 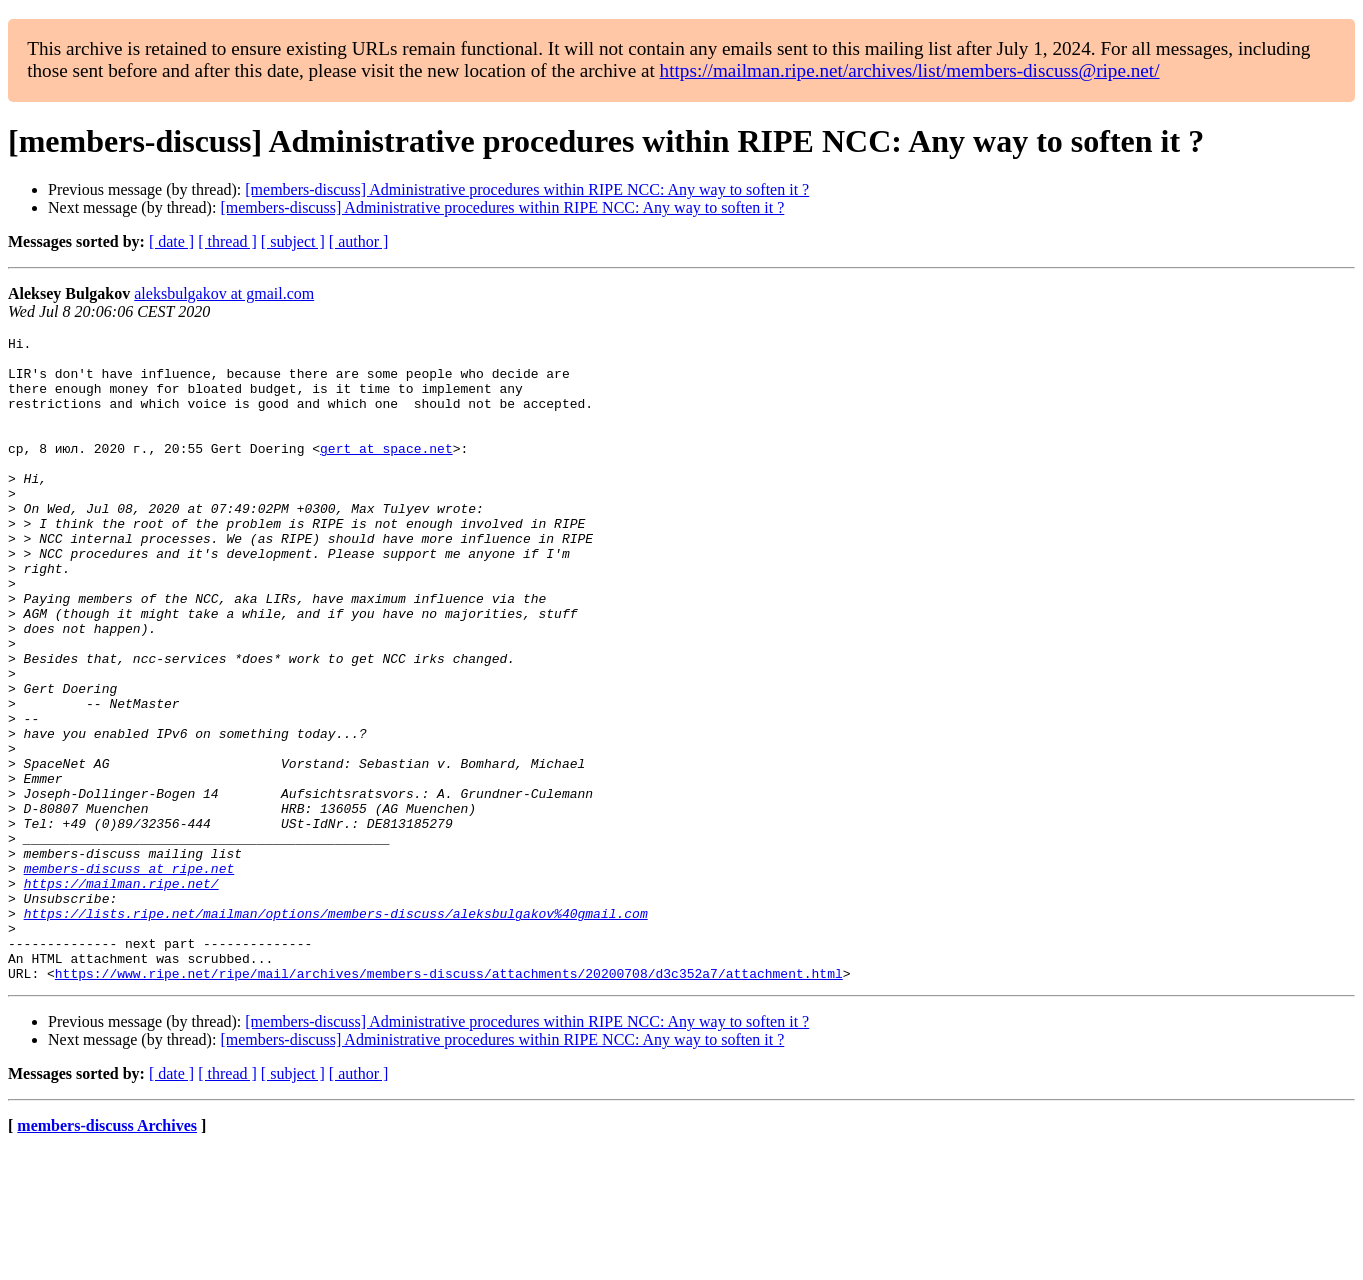 What do you see at coordinates (449, 1102) in the screenshot?
I see `https://www.ripe.net/ripe/mail/archives/members-discuss/attachments/20200708/d3c352a7/attachment.html` at bounding box center [449, 1102].